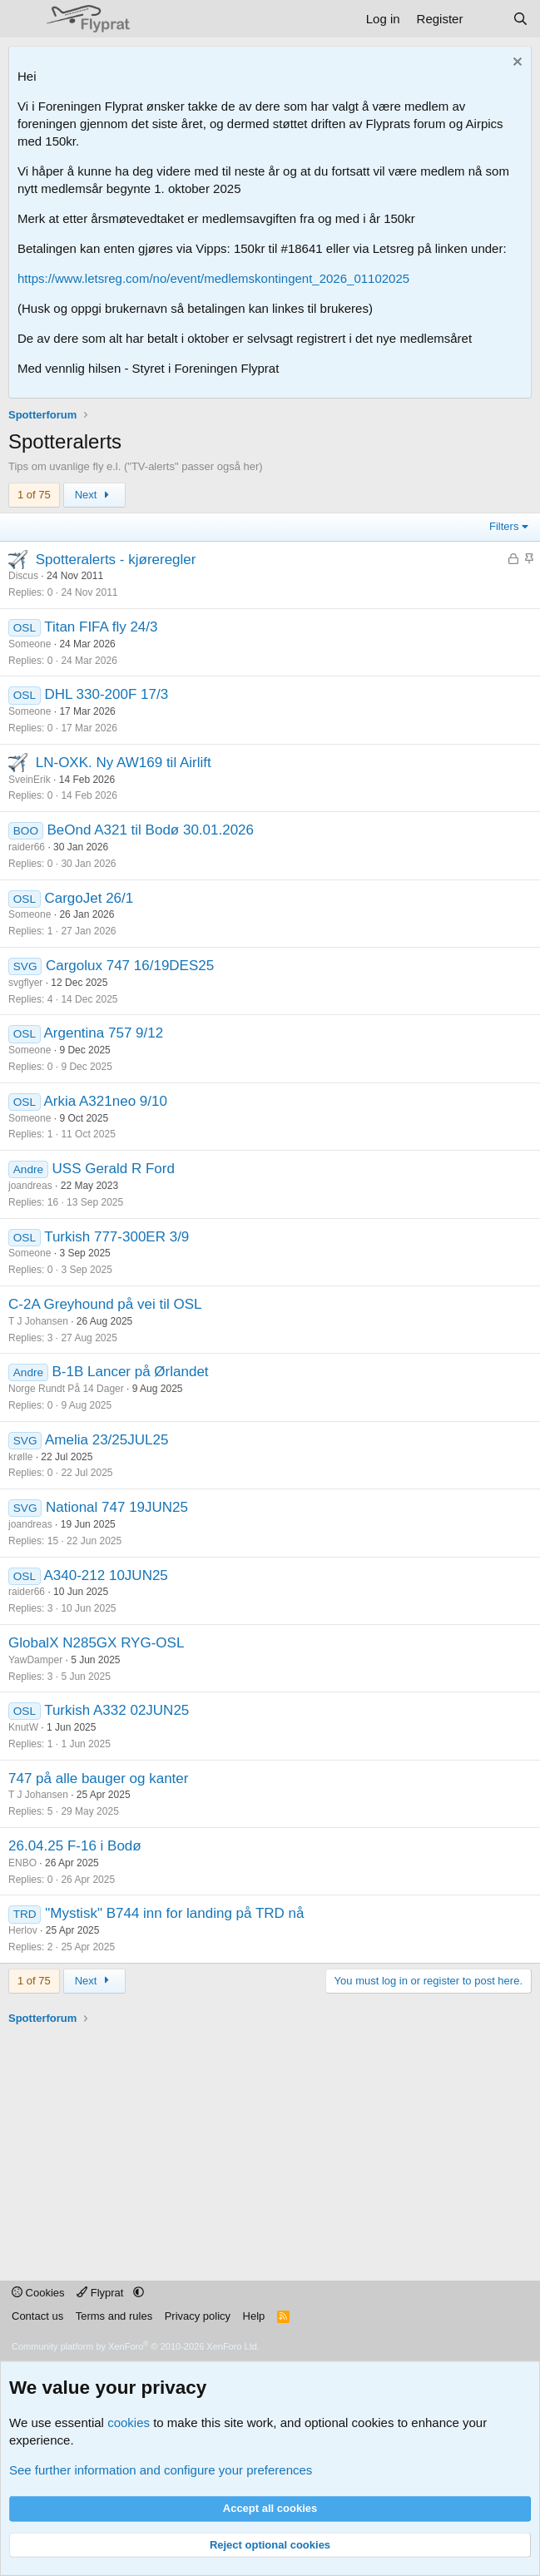  What do you see at coordinates (150, 830) in the screenshot?
I see `BeOnd A321 til Bodø 30.01.2026` at bounding box center [150, 830].